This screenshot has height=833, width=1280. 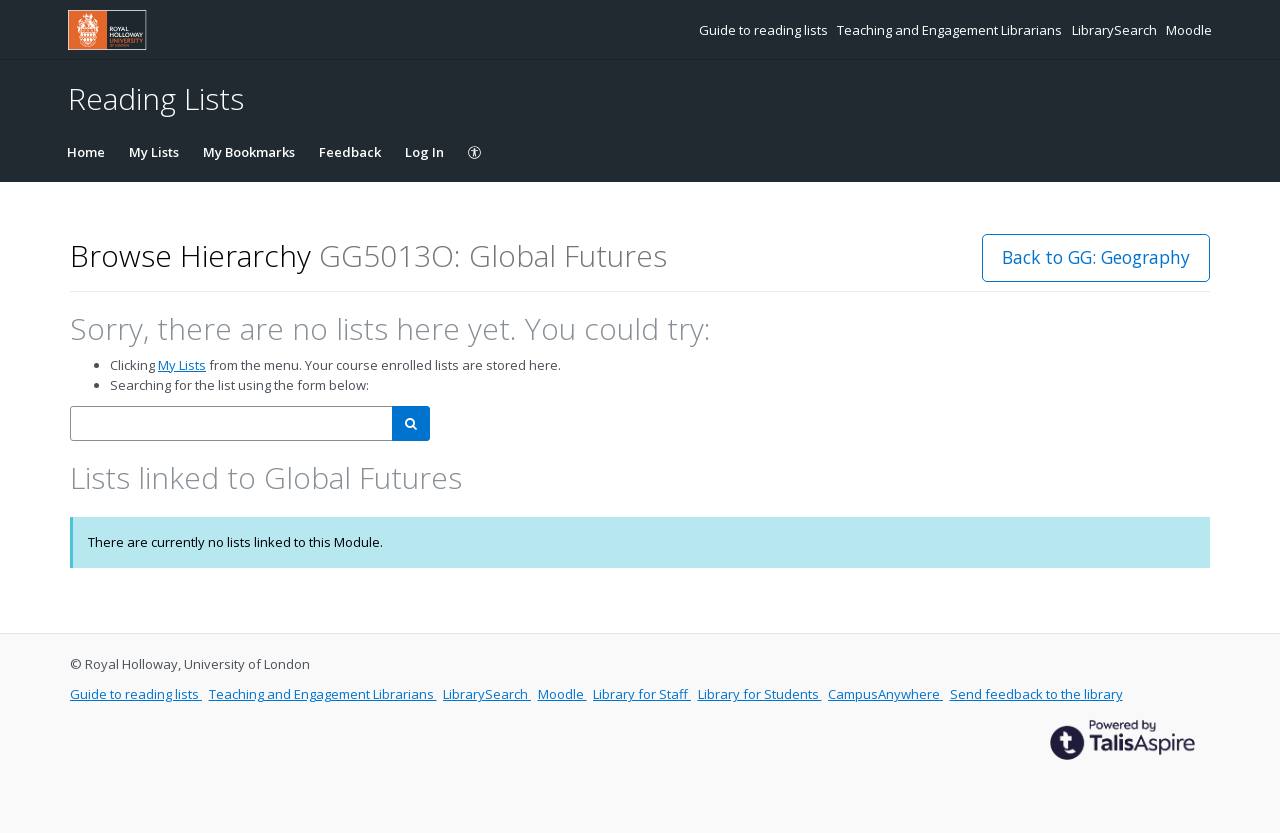 I want to click on Log In, so click(x=424, y=152).